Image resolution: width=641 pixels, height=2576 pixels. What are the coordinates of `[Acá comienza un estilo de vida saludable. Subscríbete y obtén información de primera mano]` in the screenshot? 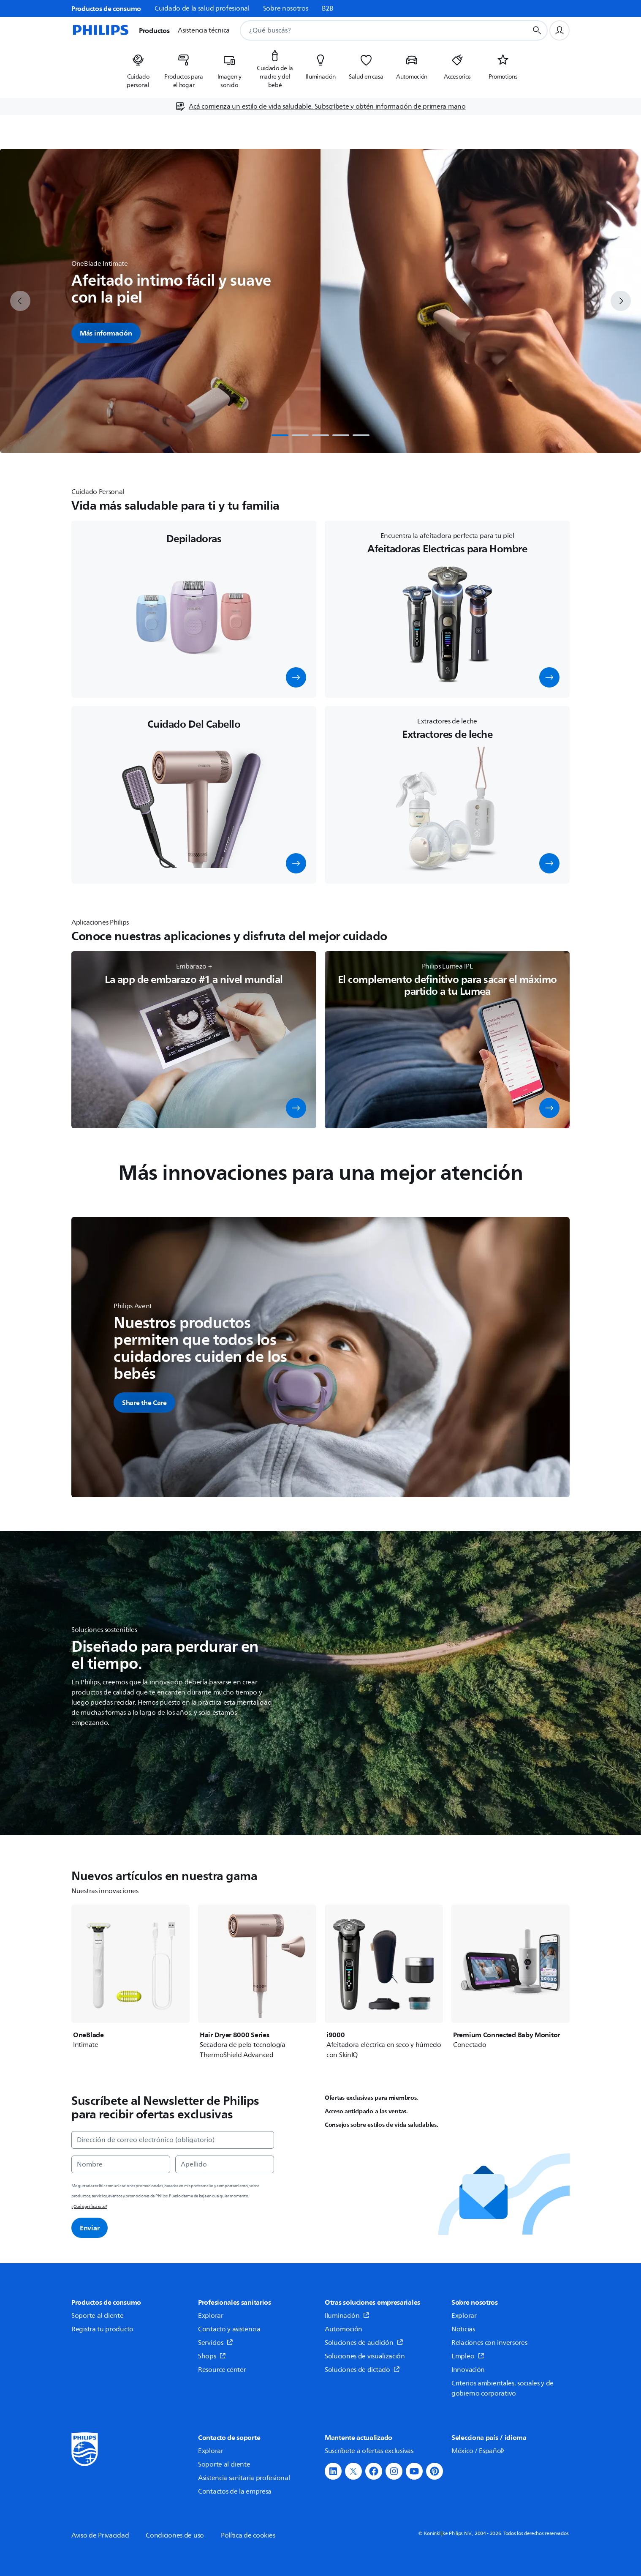 It's located at (320, 106).